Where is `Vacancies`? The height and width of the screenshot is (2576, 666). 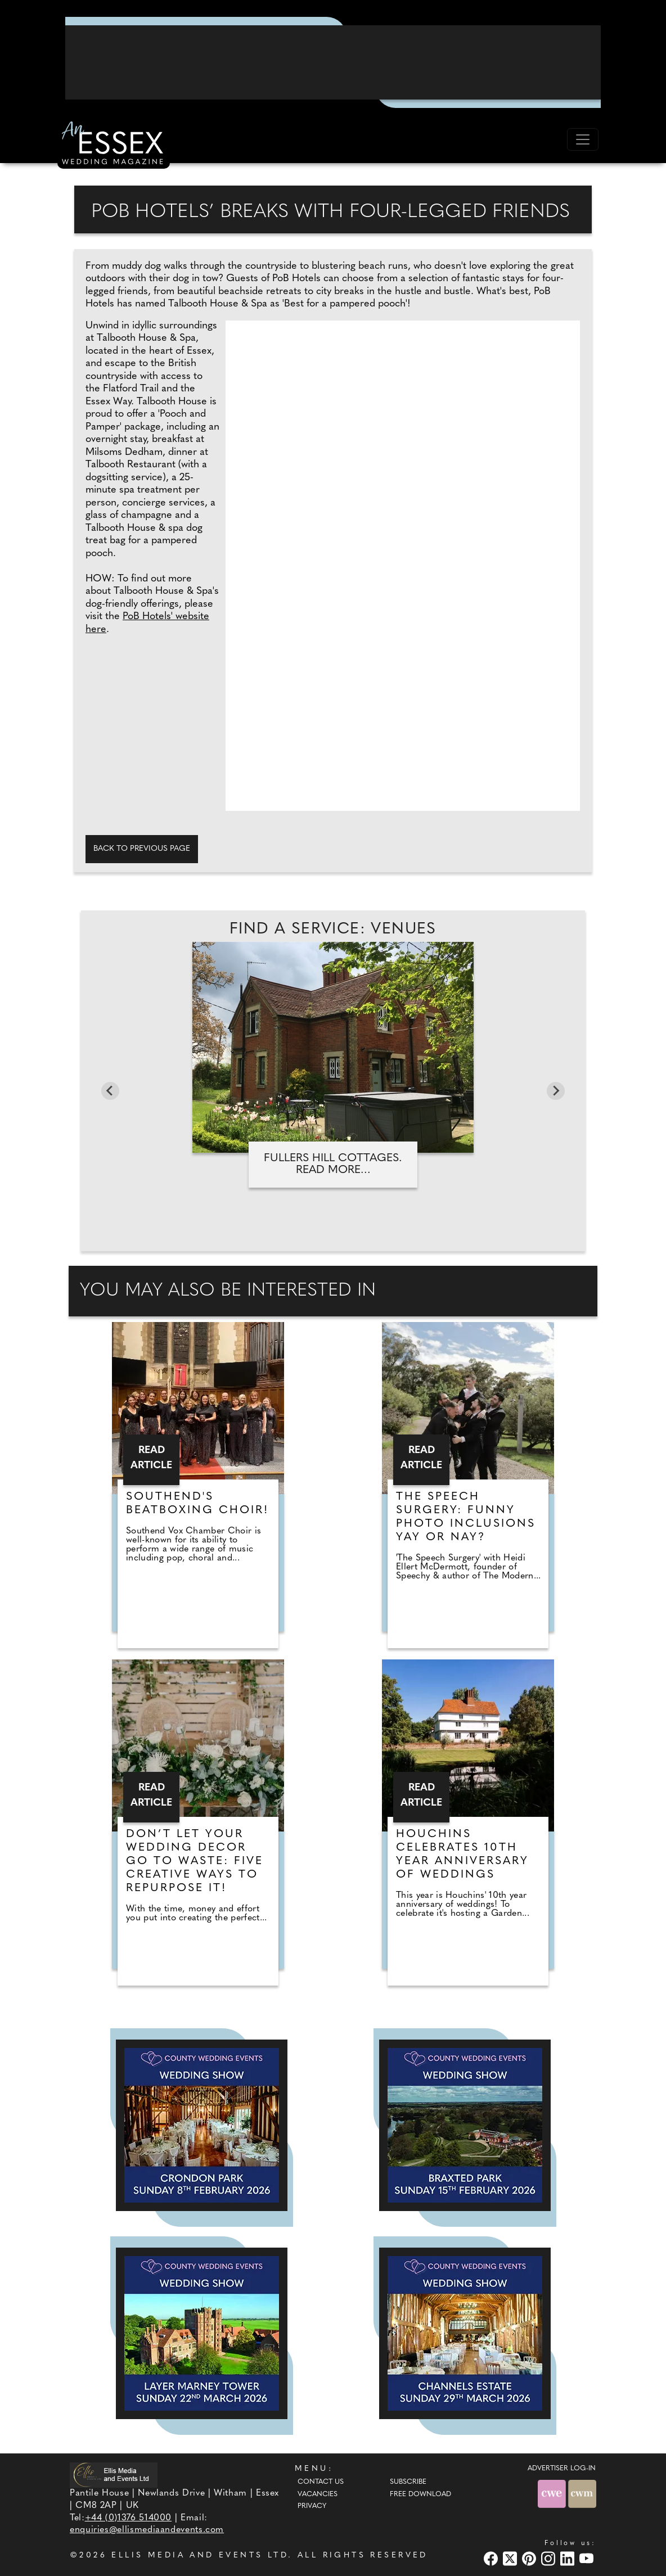 Vacancies is located at coordinates (318, 2494).